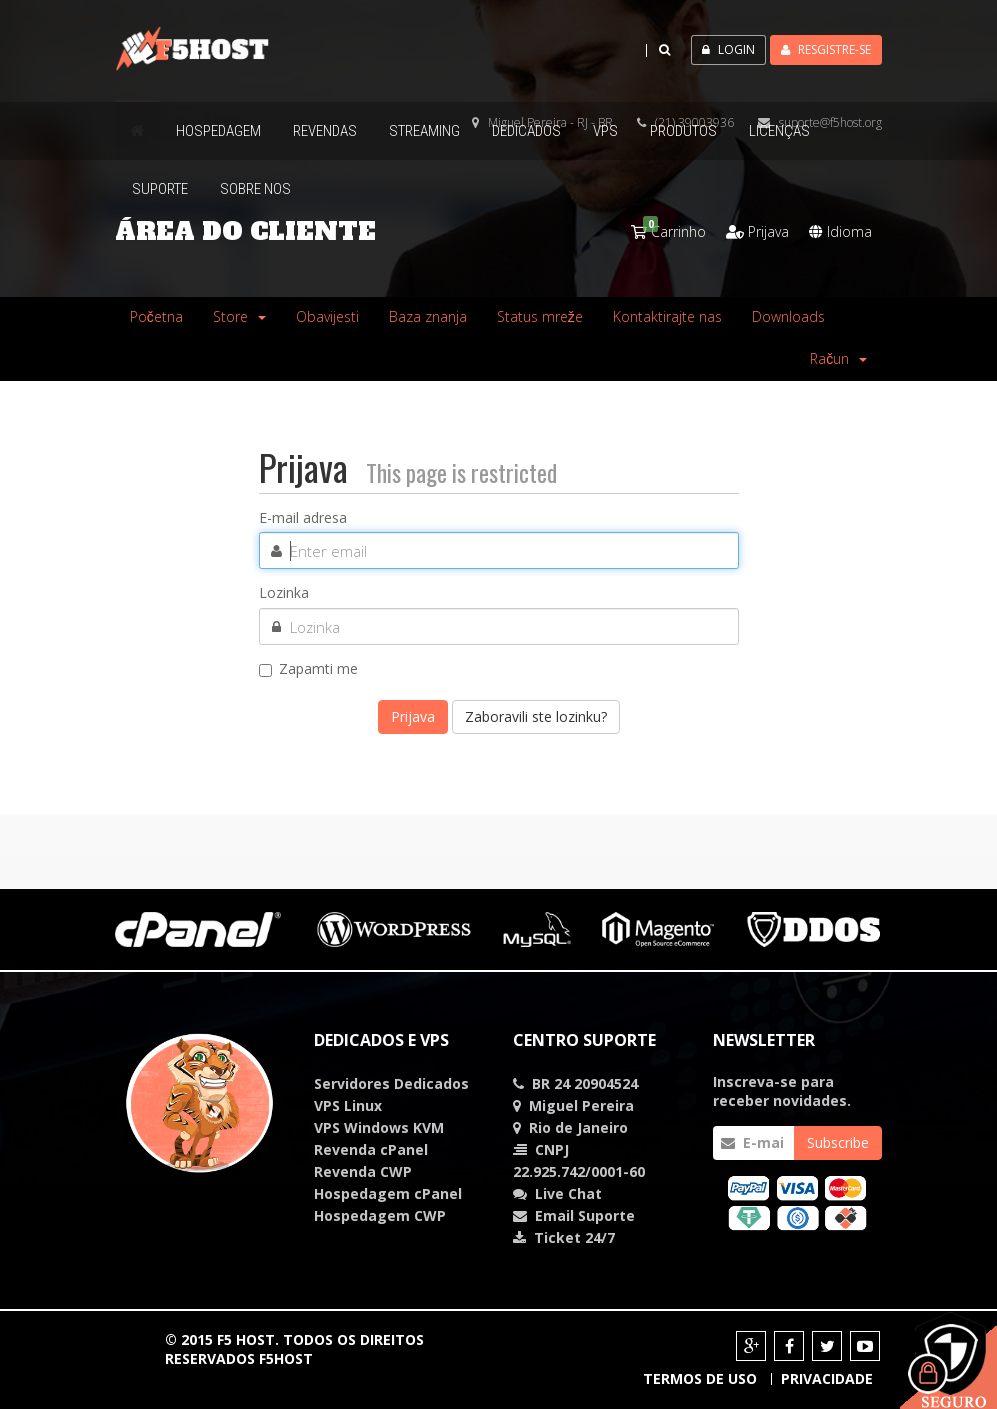  Describe the element at coordinates (303, 518) in the screenshot. I see `E-mail adresa` at that location.